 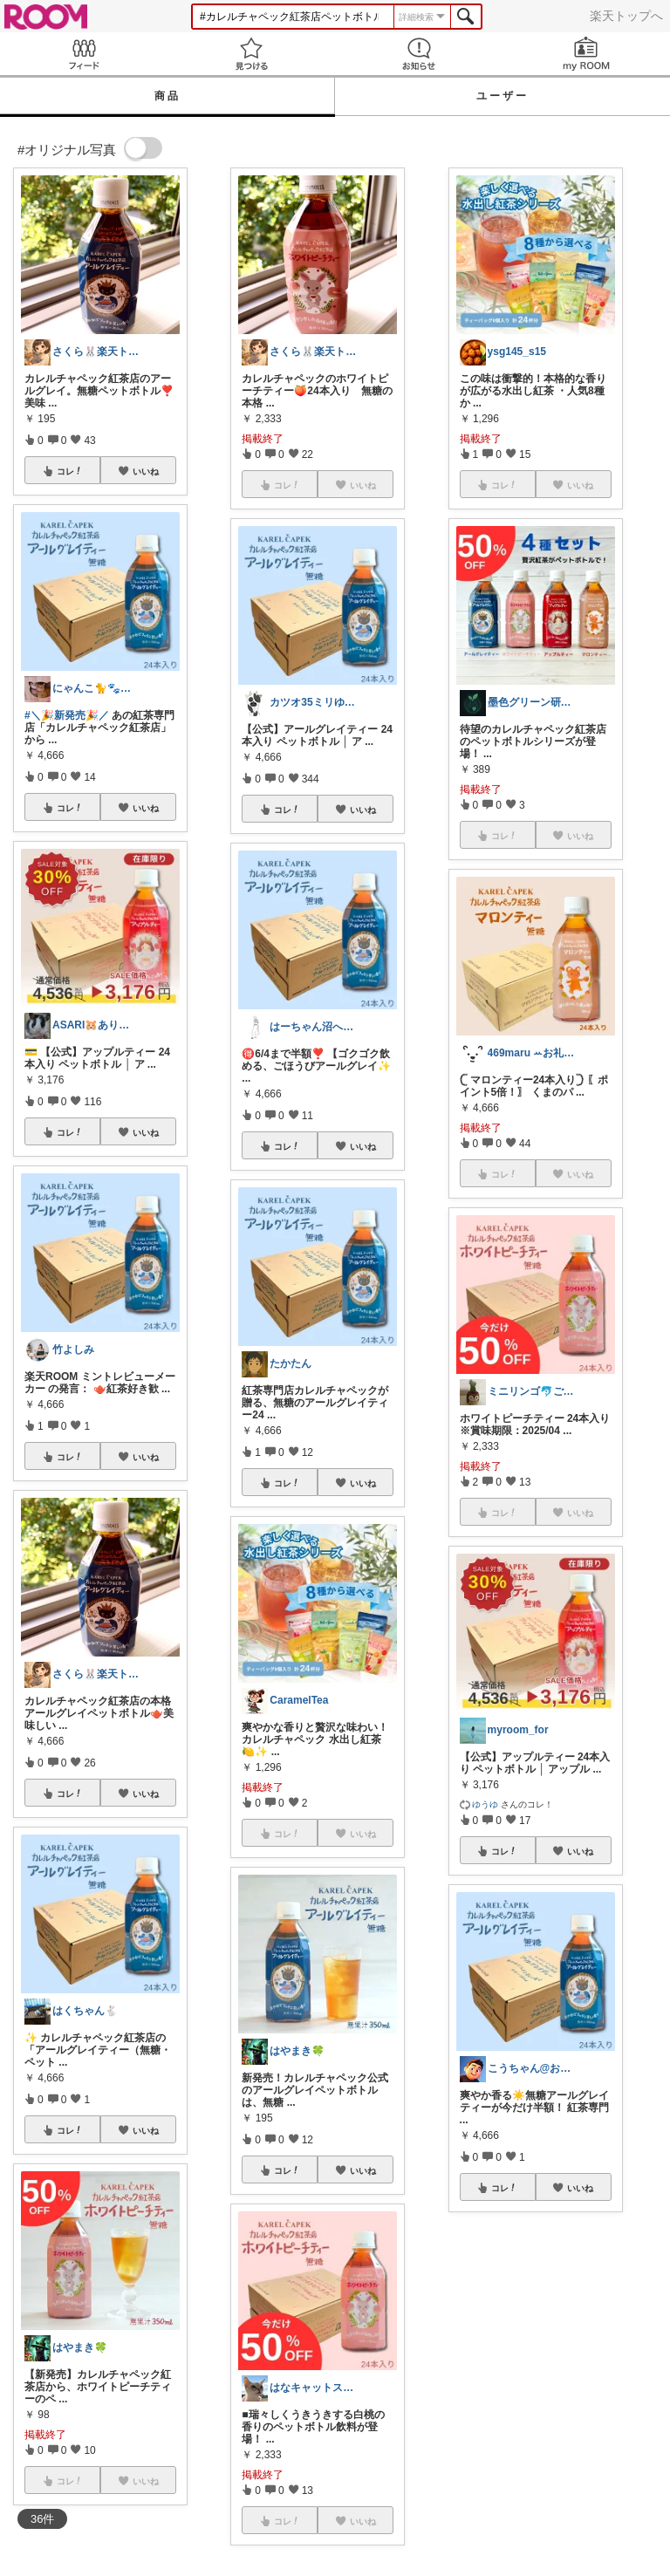 What do you see at coordinates (66, 715) in the screenshot?
I see `#＼🎉新発売🎉／` at bounding box center [66, 715].